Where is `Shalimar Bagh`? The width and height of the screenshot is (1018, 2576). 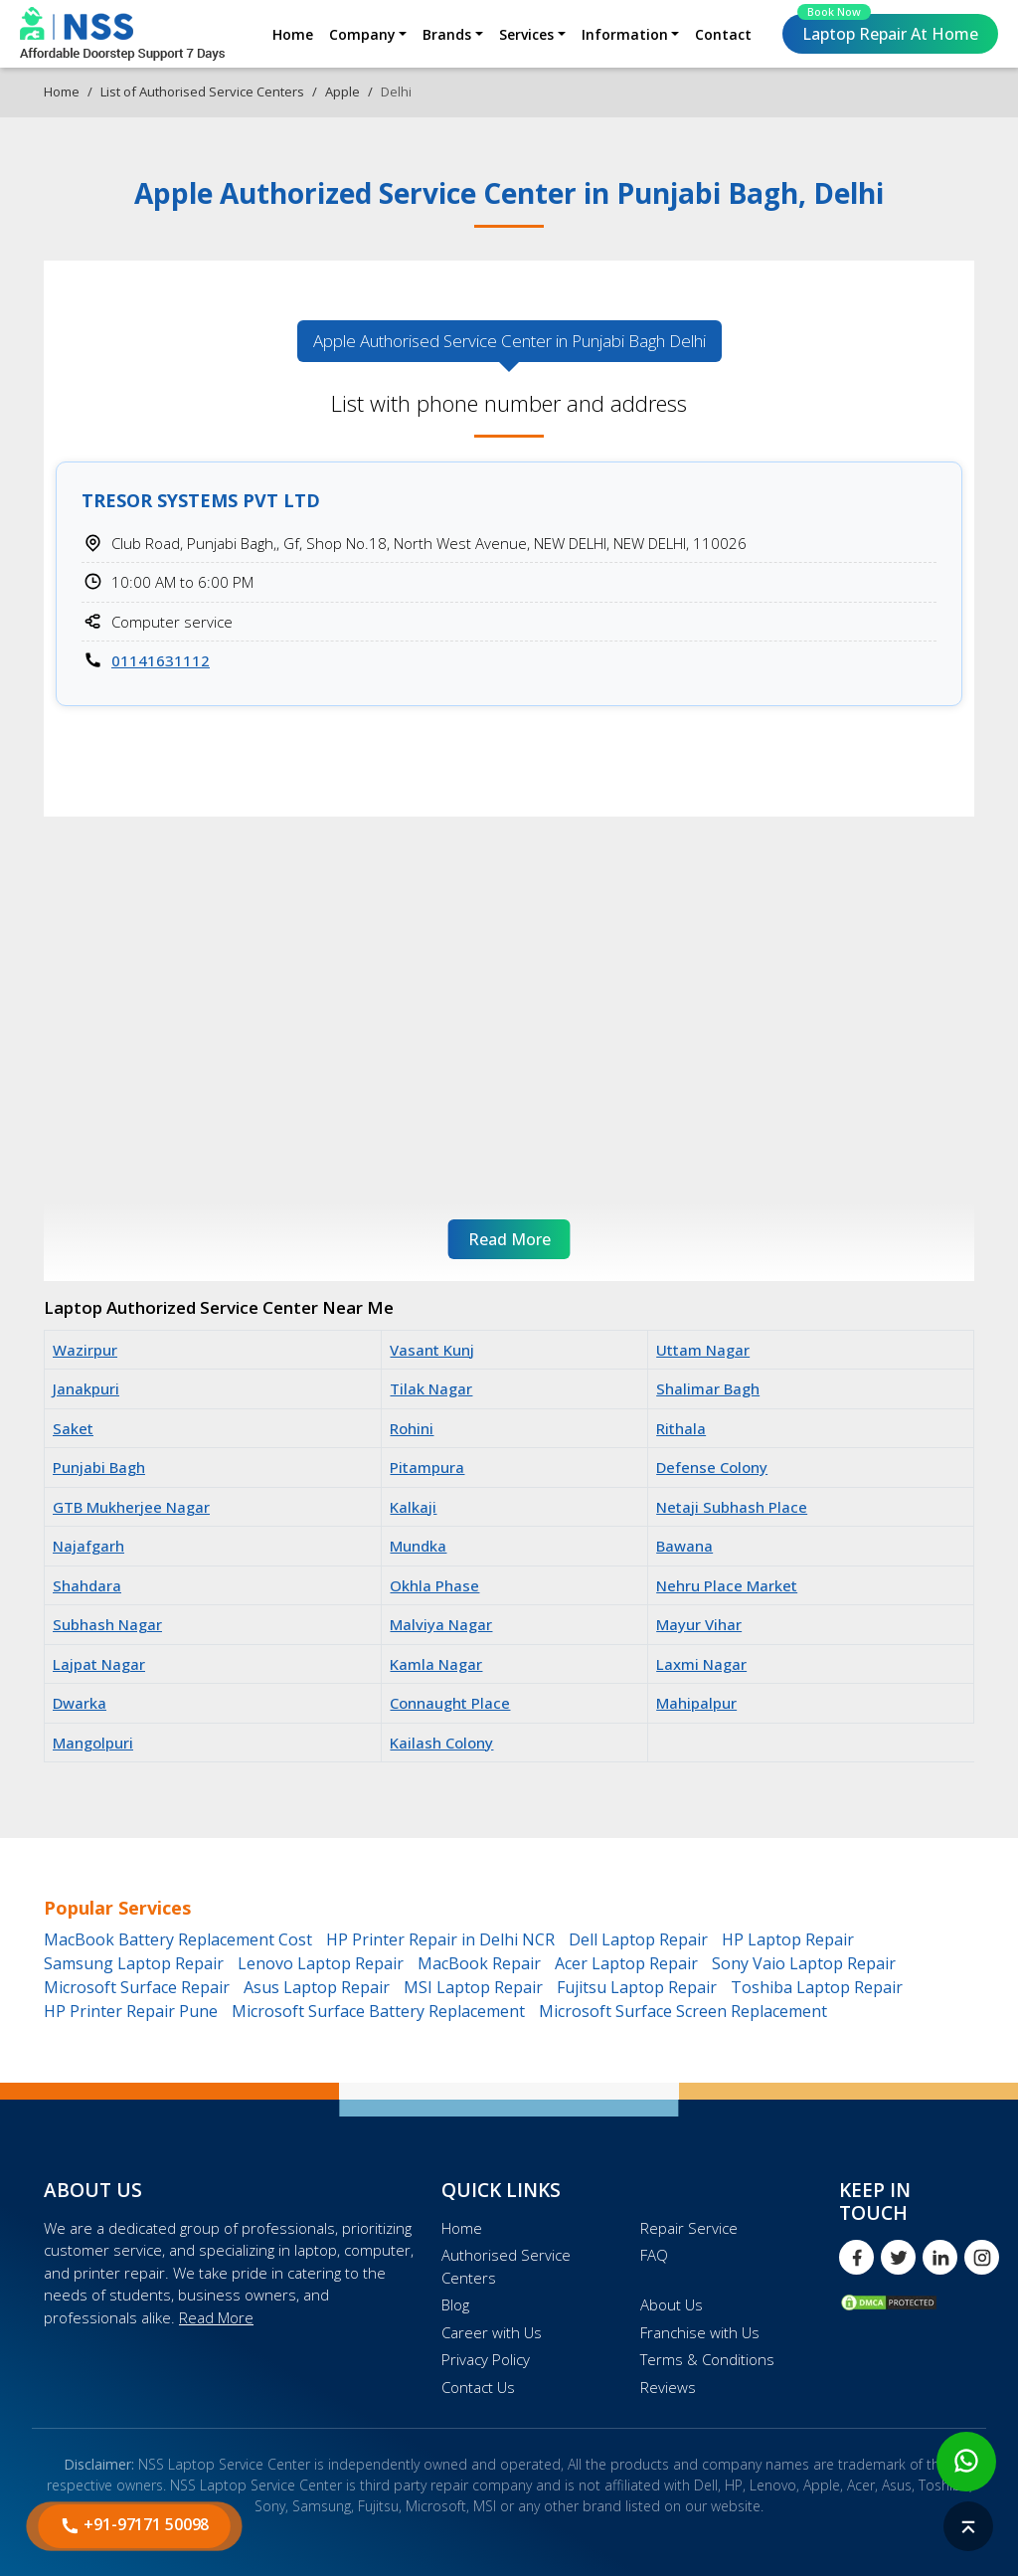
Shalimar Bagh is located at coordinates (708, 1388).